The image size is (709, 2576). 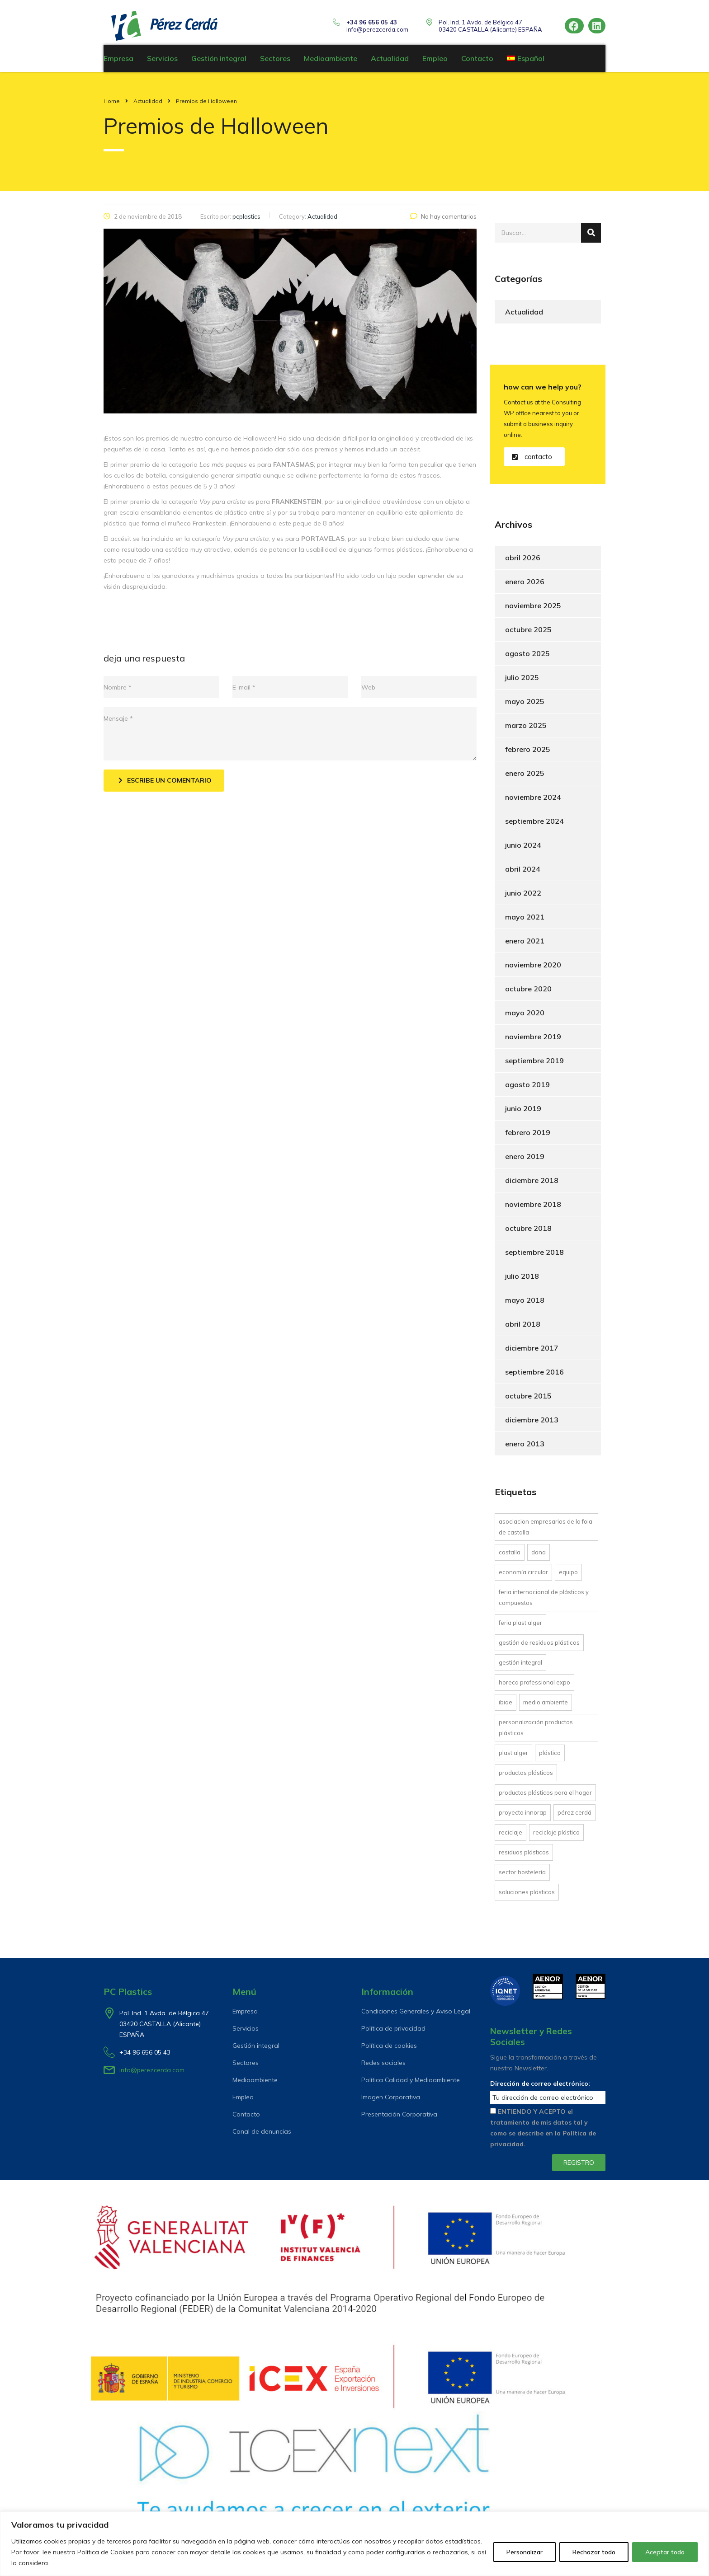 I want to click on septiembre 2016, so click(x=534, y=1376).